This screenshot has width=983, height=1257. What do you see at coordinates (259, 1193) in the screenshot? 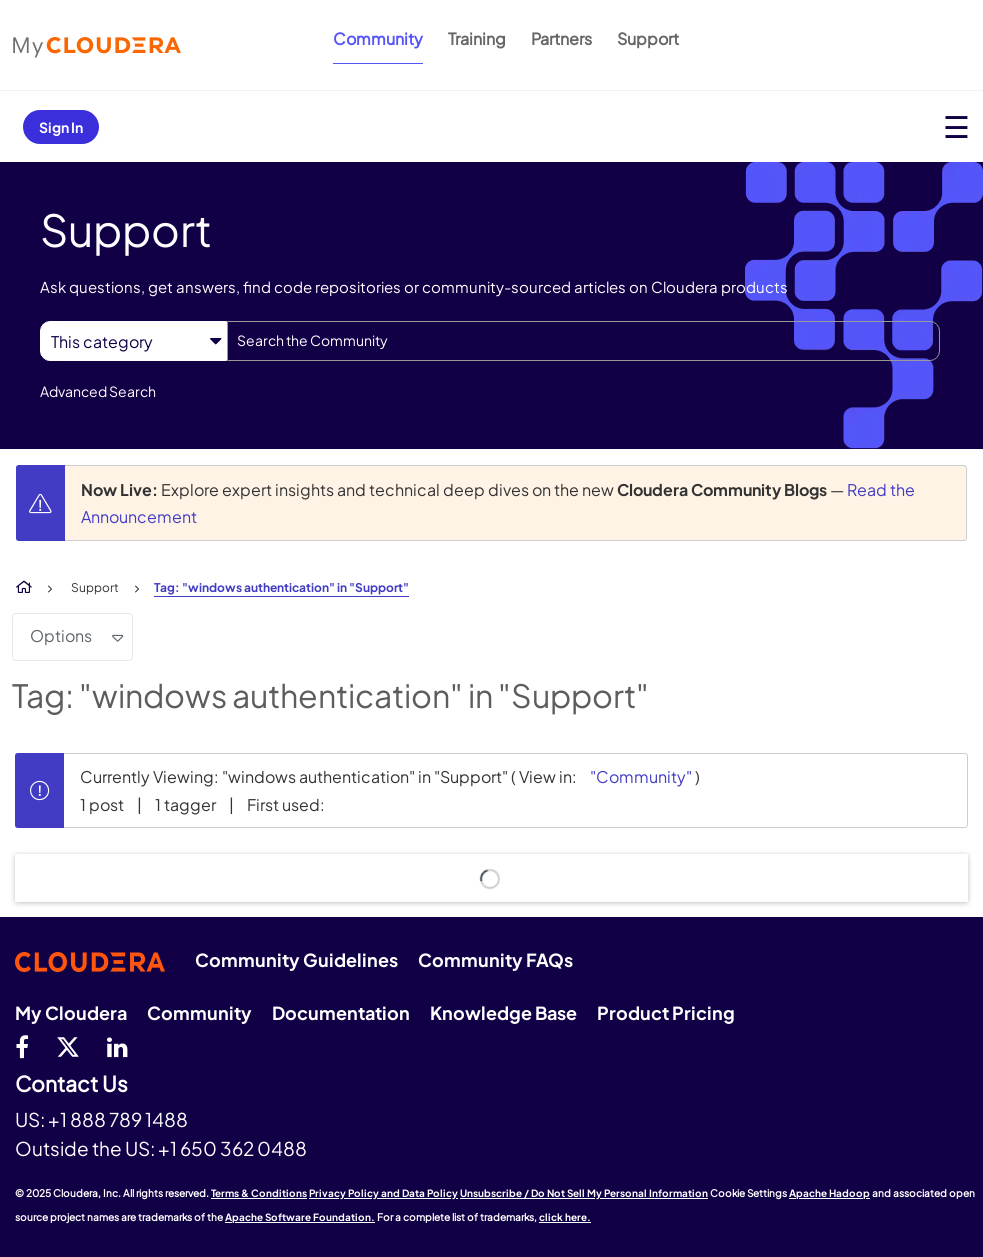
I see `Terms & Conditions` at bounding box center [259, 1193].